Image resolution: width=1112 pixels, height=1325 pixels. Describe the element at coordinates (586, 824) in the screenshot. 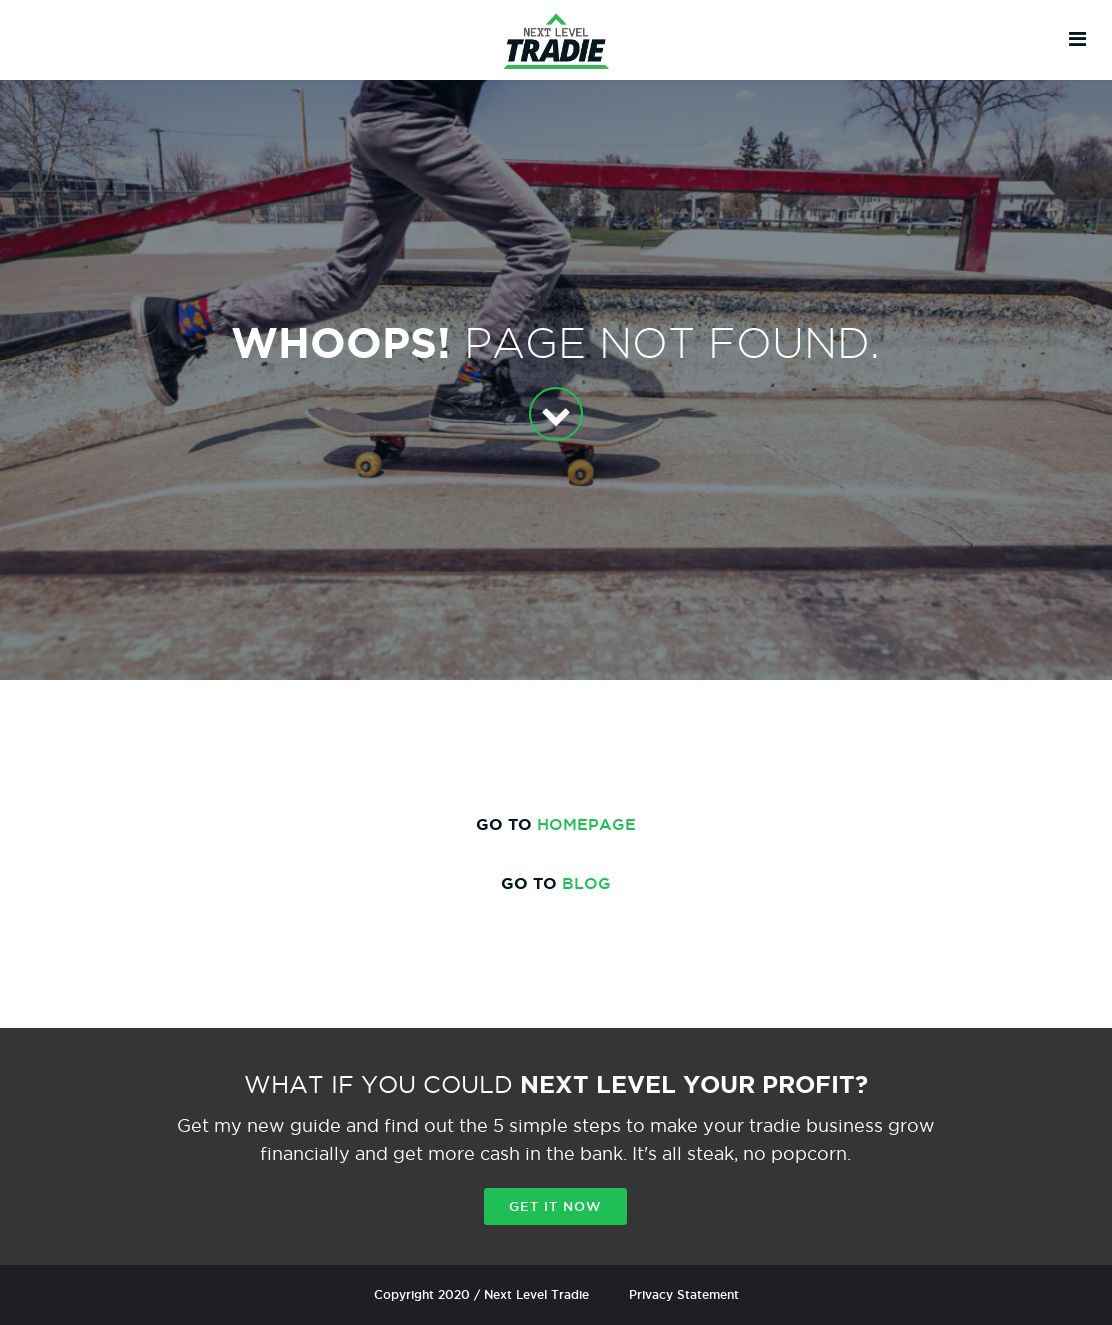

I see `HOMEPAGE` at that location.